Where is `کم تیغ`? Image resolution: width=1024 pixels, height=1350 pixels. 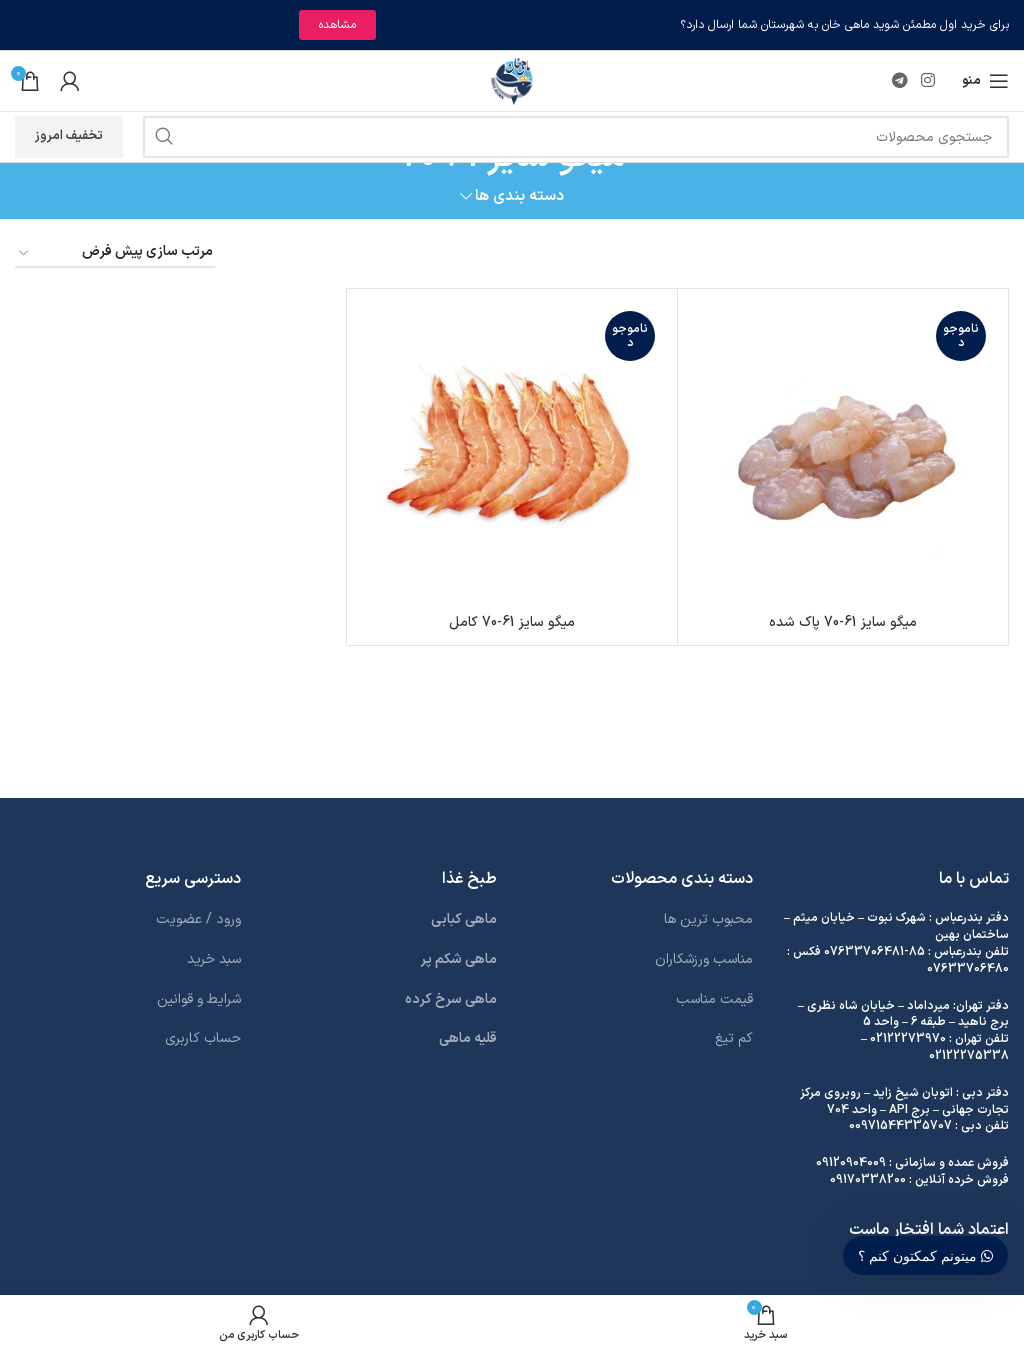
کم تیغ is located at coordinates (734, 1038).